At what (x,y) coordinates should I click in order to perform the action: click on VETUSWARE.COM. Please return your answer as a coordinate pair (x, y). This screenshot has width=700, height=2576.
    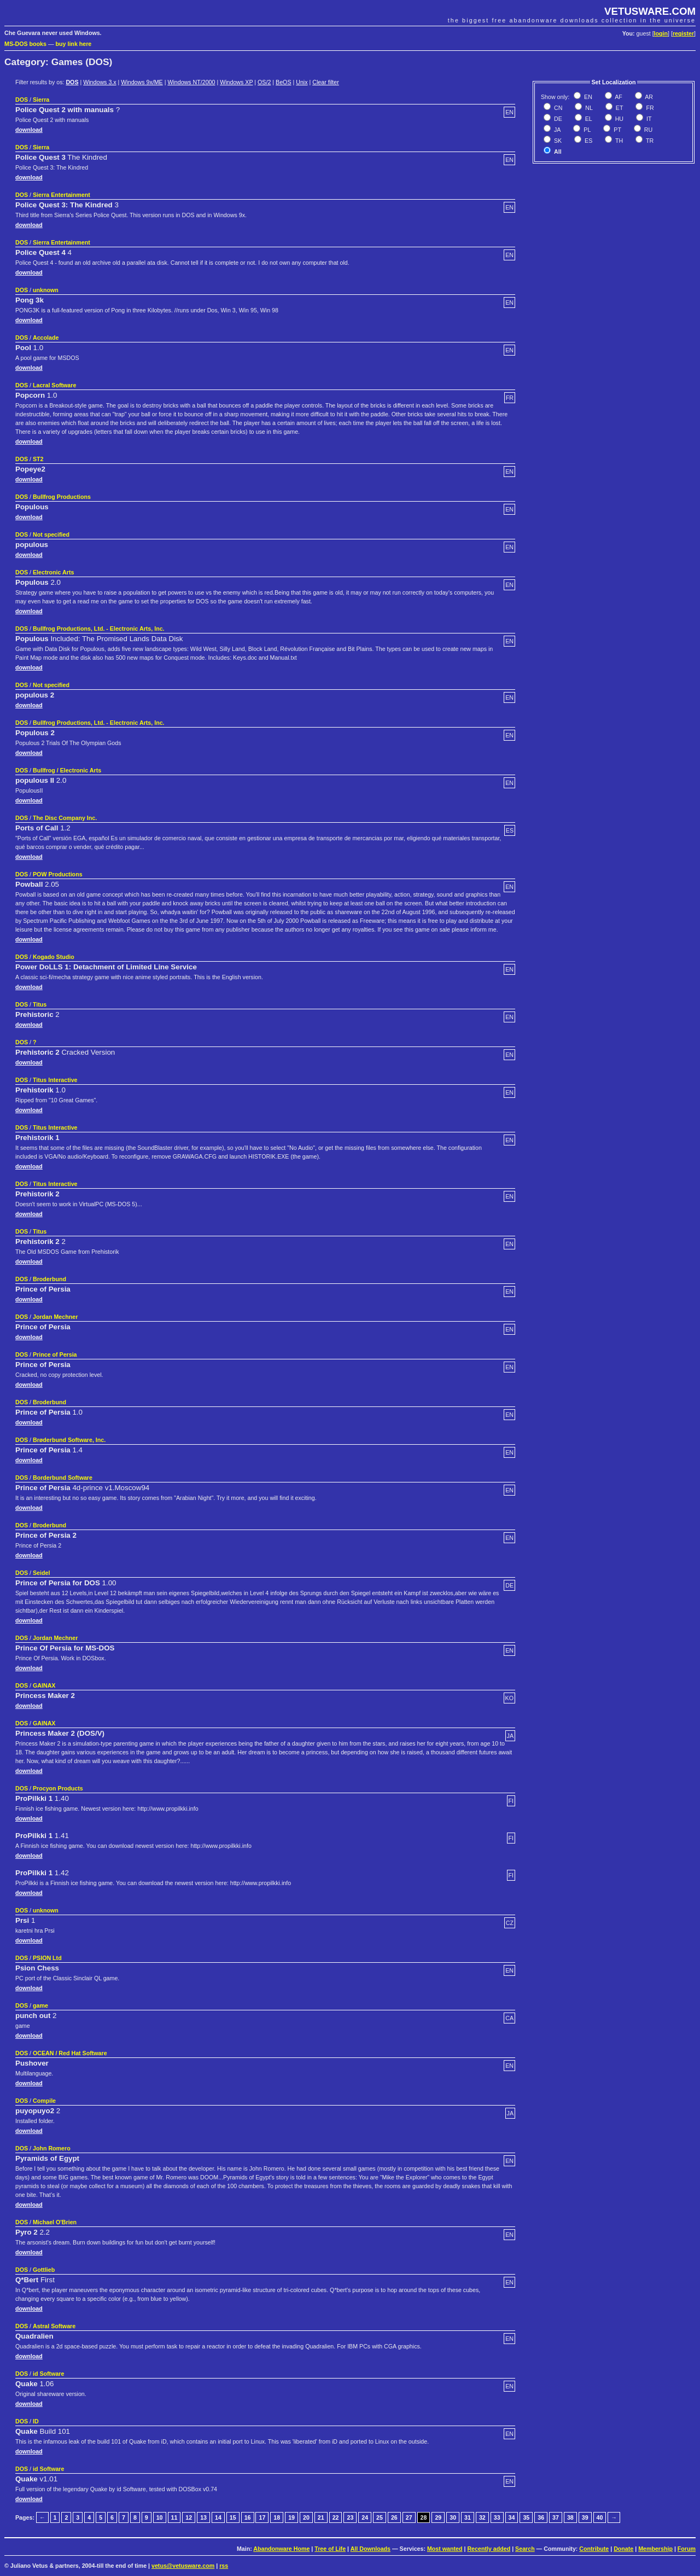
    Looking at the image, I should click on (650, 11).